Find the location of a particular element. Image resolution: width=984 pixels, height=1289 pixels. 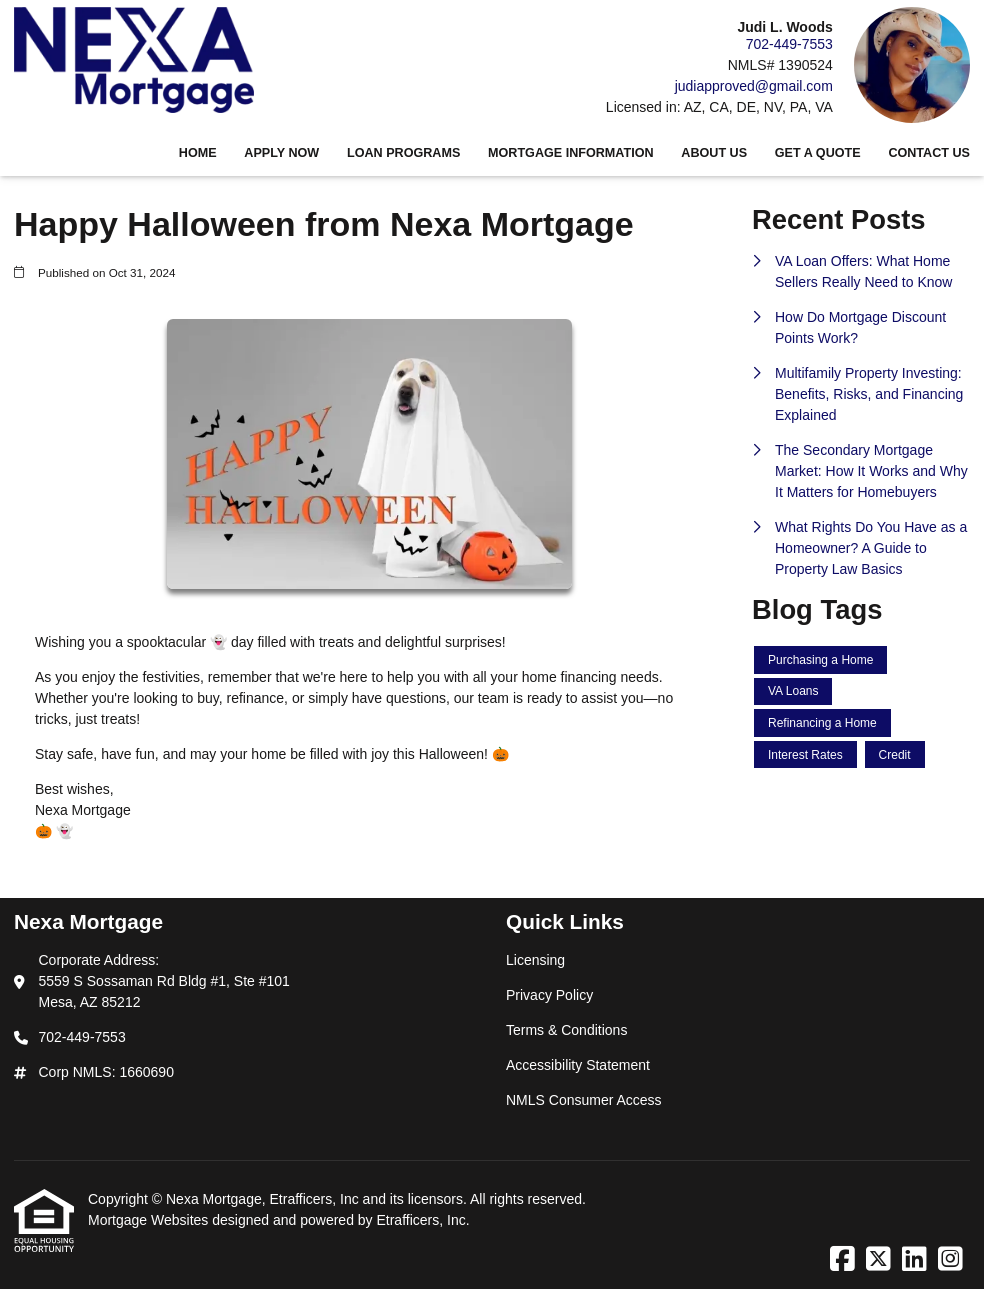

Licensing [Quick Link 1] is located at coordinates (535, 960).